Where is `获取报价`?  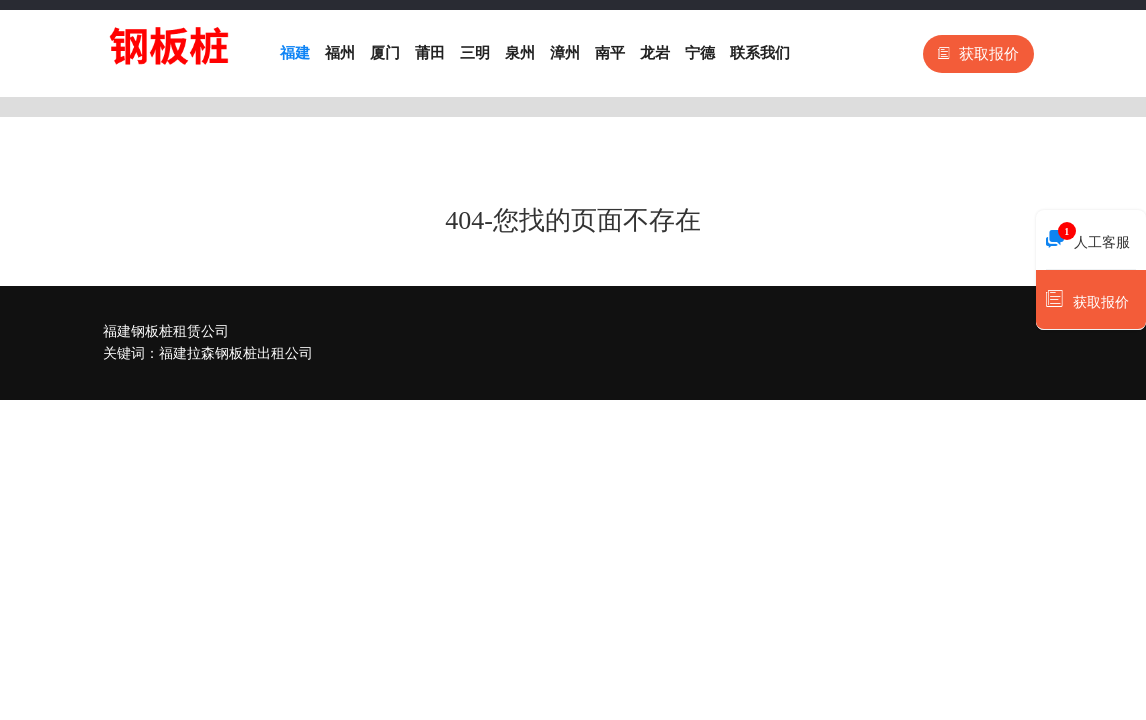 获取报价 is located at coordinates (978, 54).